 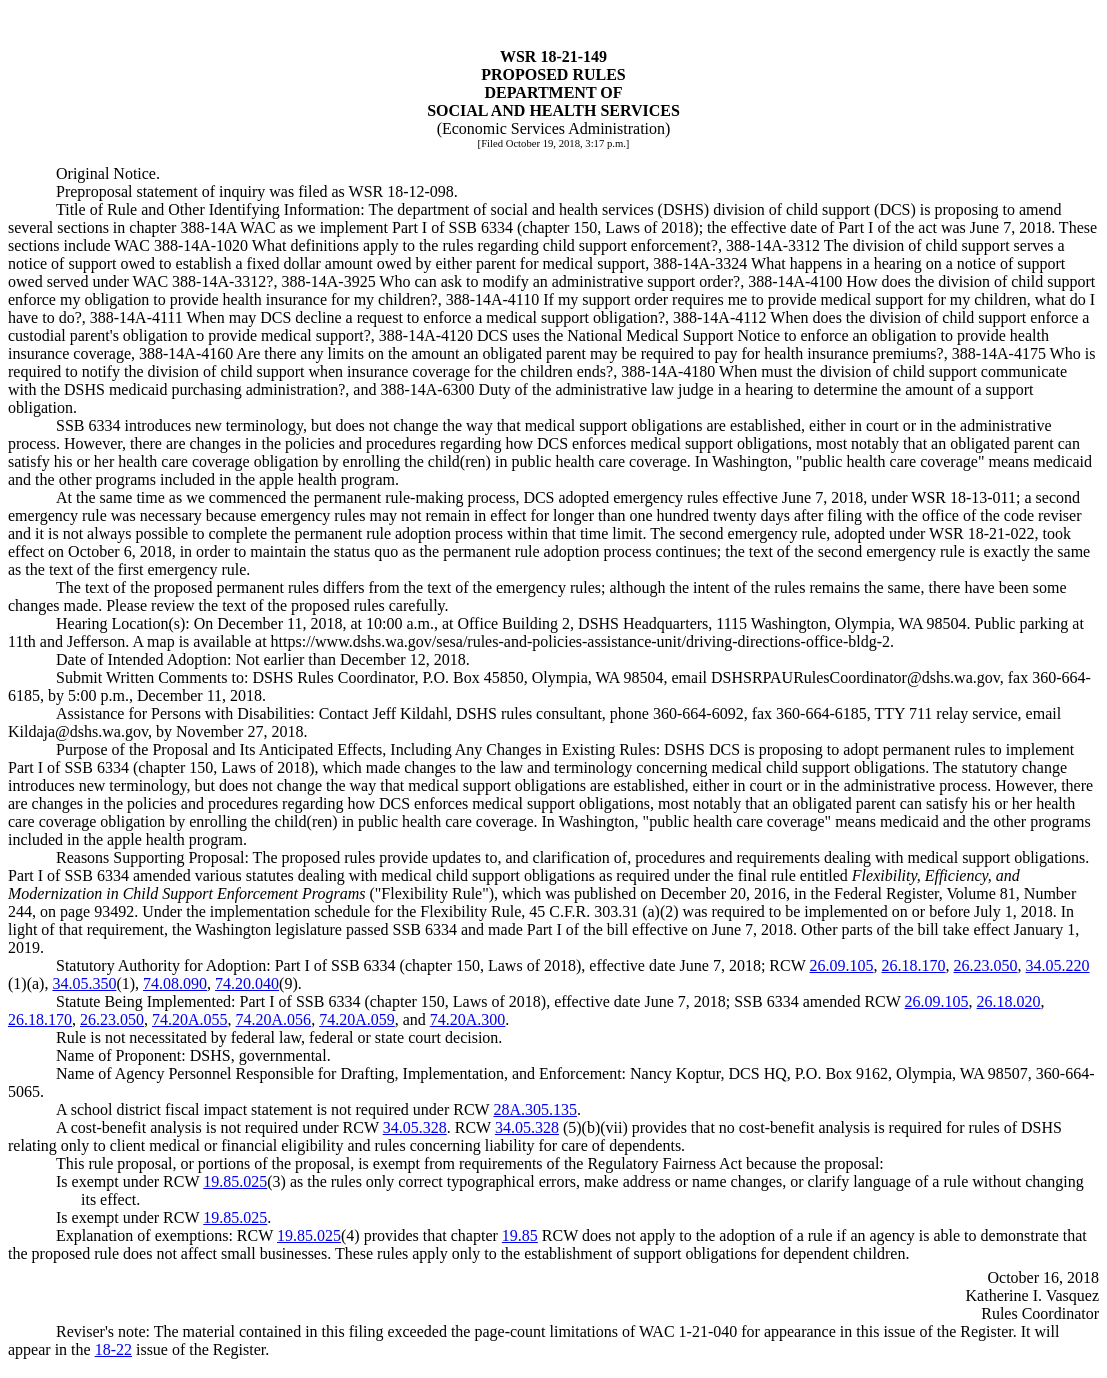 What do you see at coordinates (1009, 1001) in the screenshot?
I see `26.18.020` at bounding box center [1009, 1001].